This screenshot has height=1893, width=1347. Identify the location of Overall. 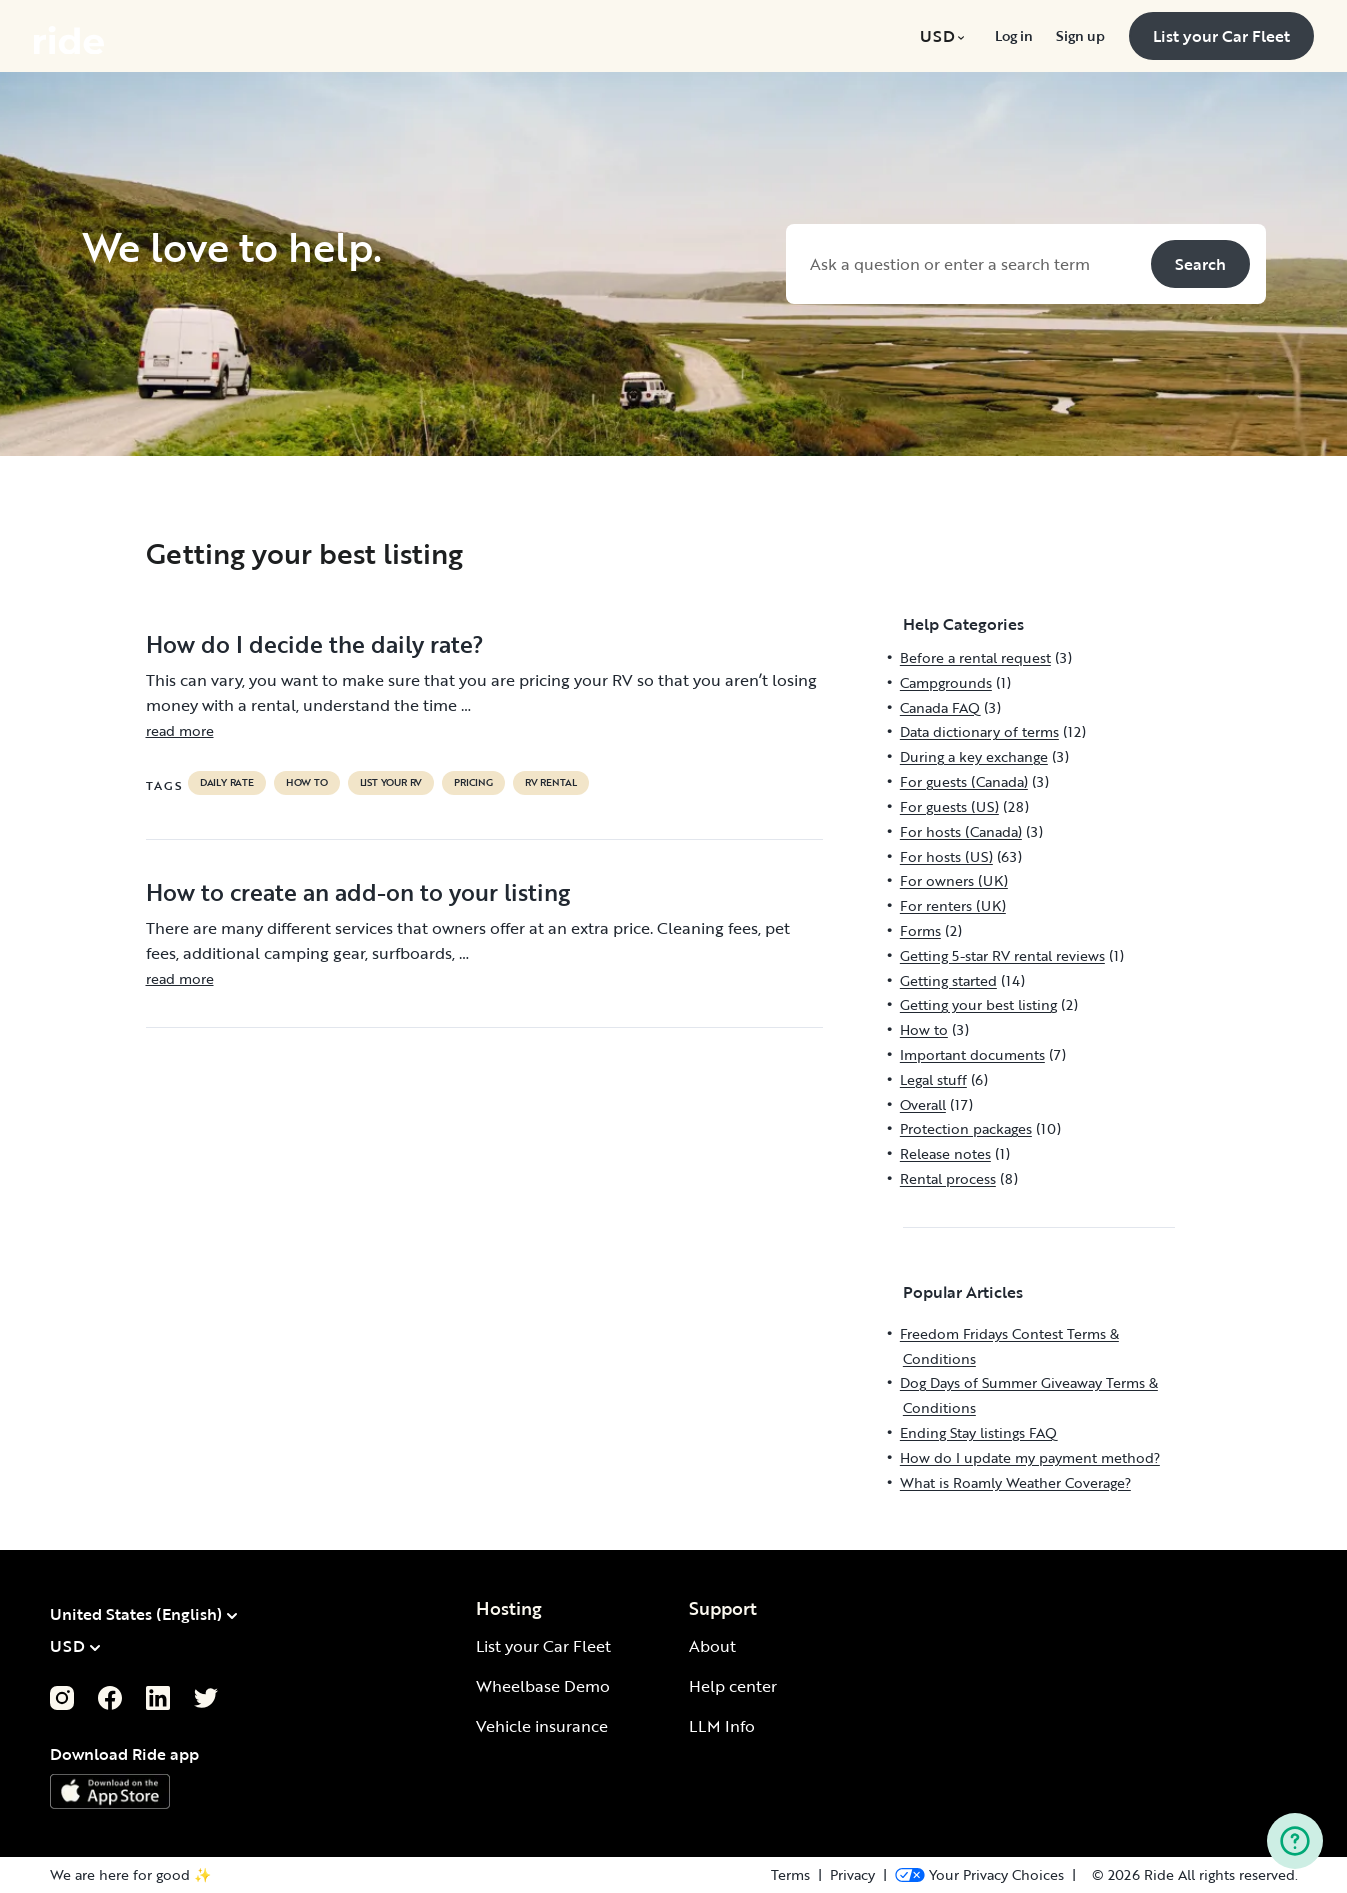
(923, 1104).